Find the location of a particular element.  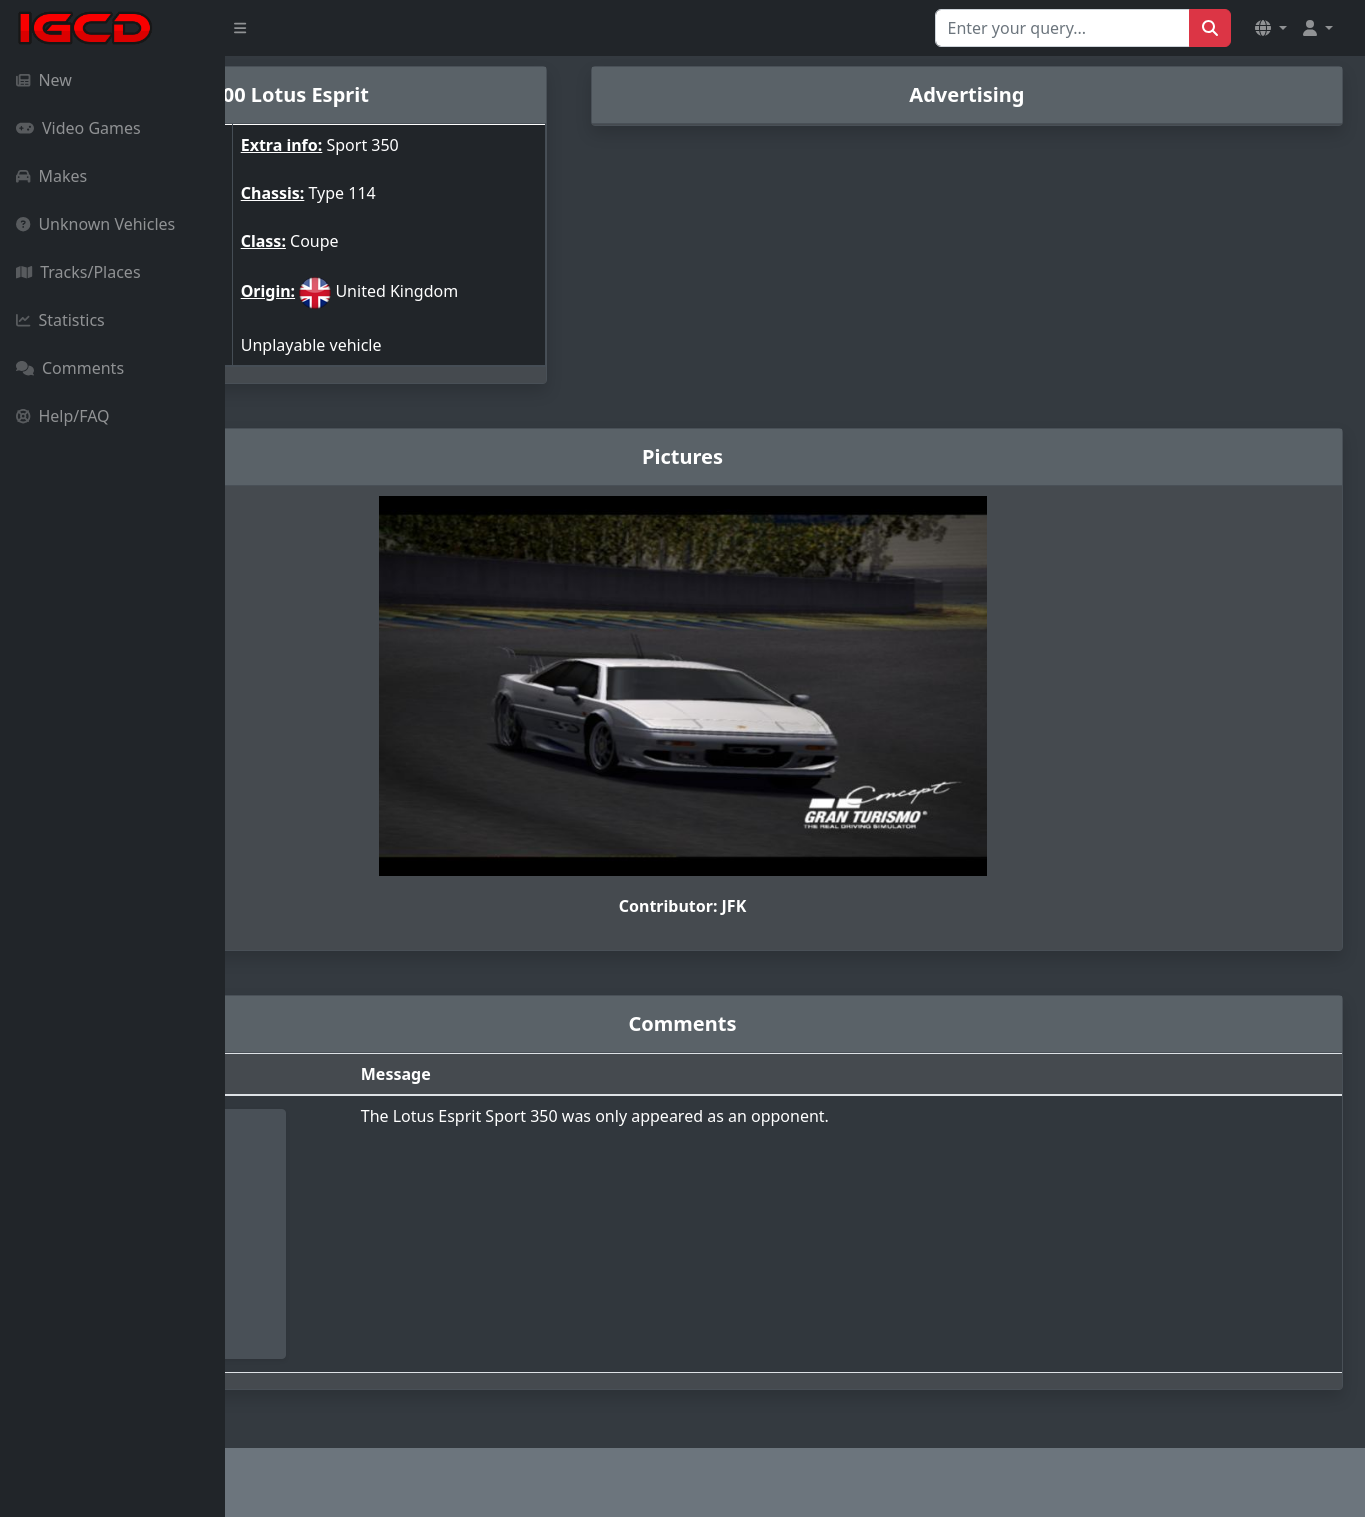

Video Games is located at coordinates (78, 128).